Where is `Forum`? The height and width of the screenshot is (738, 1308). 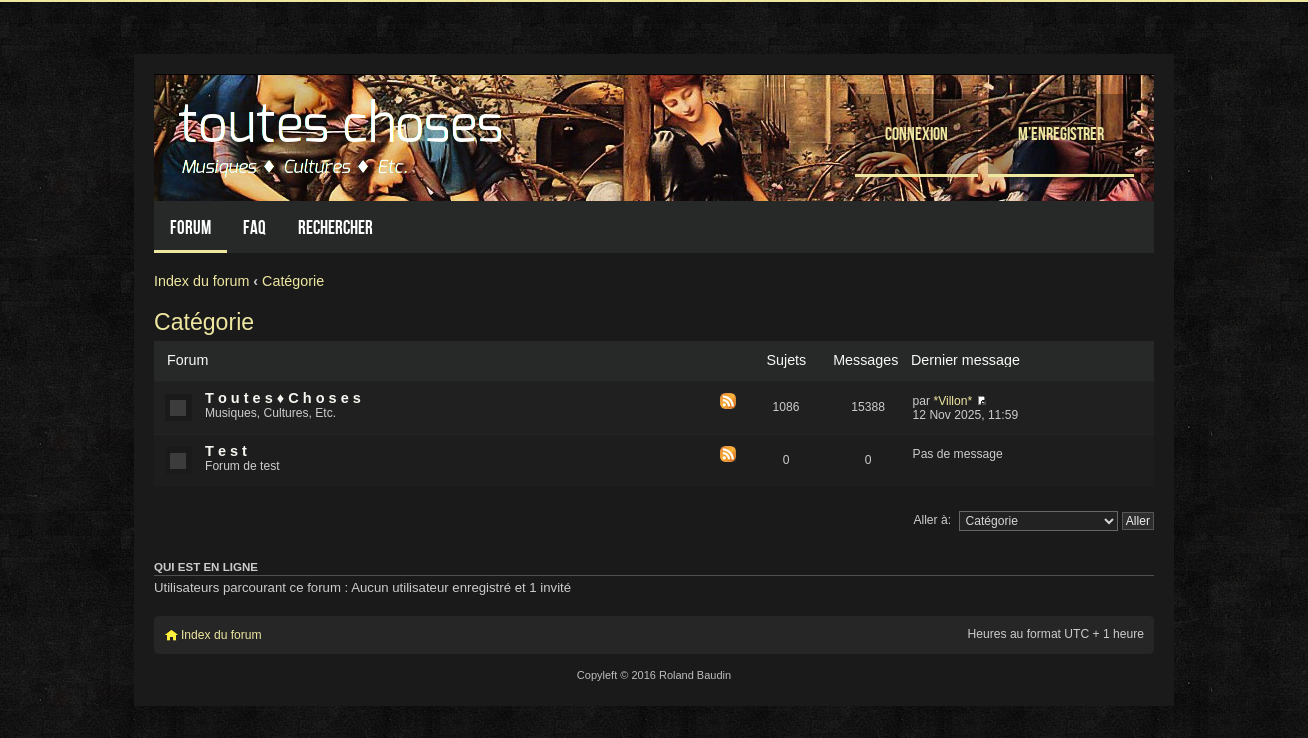
Forum is located at coordinates (190, 227).